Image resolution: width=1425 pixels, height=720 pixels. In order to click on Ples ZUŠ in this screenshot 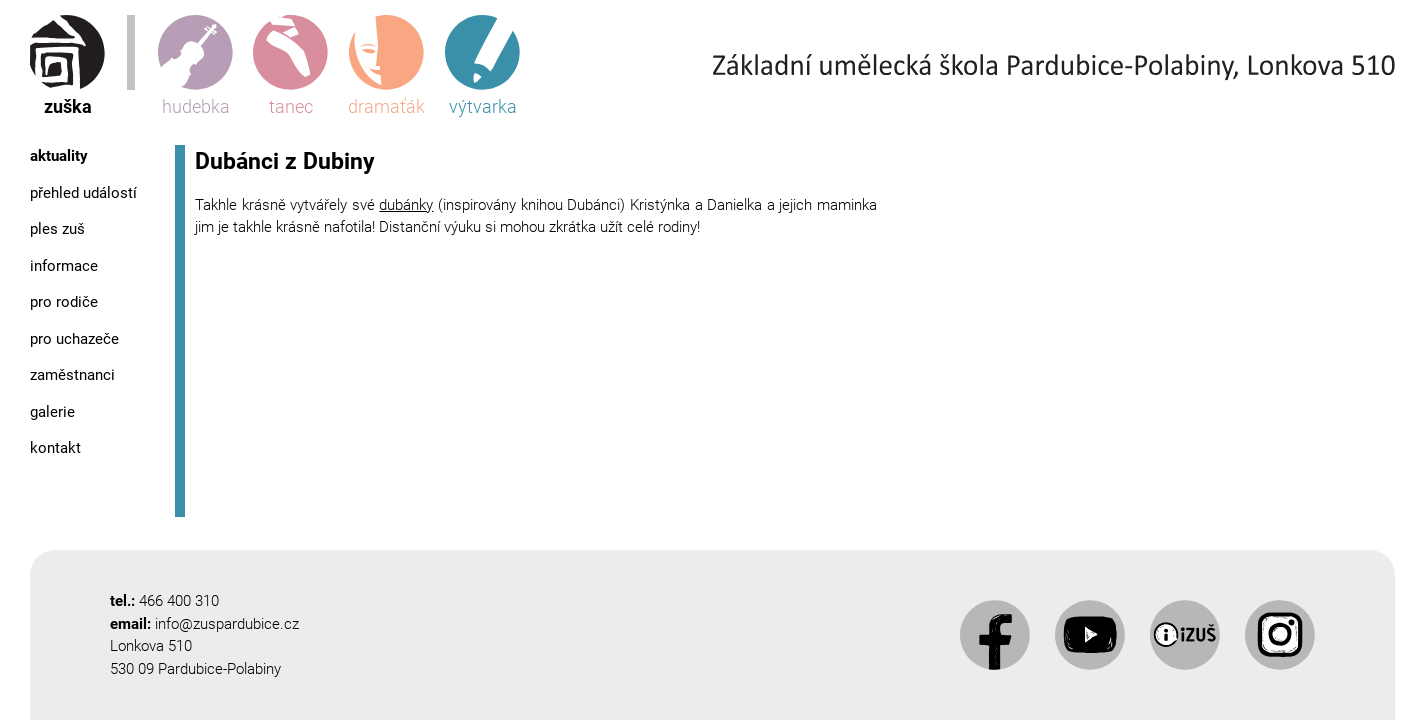, I will do `click(57, 229)`.